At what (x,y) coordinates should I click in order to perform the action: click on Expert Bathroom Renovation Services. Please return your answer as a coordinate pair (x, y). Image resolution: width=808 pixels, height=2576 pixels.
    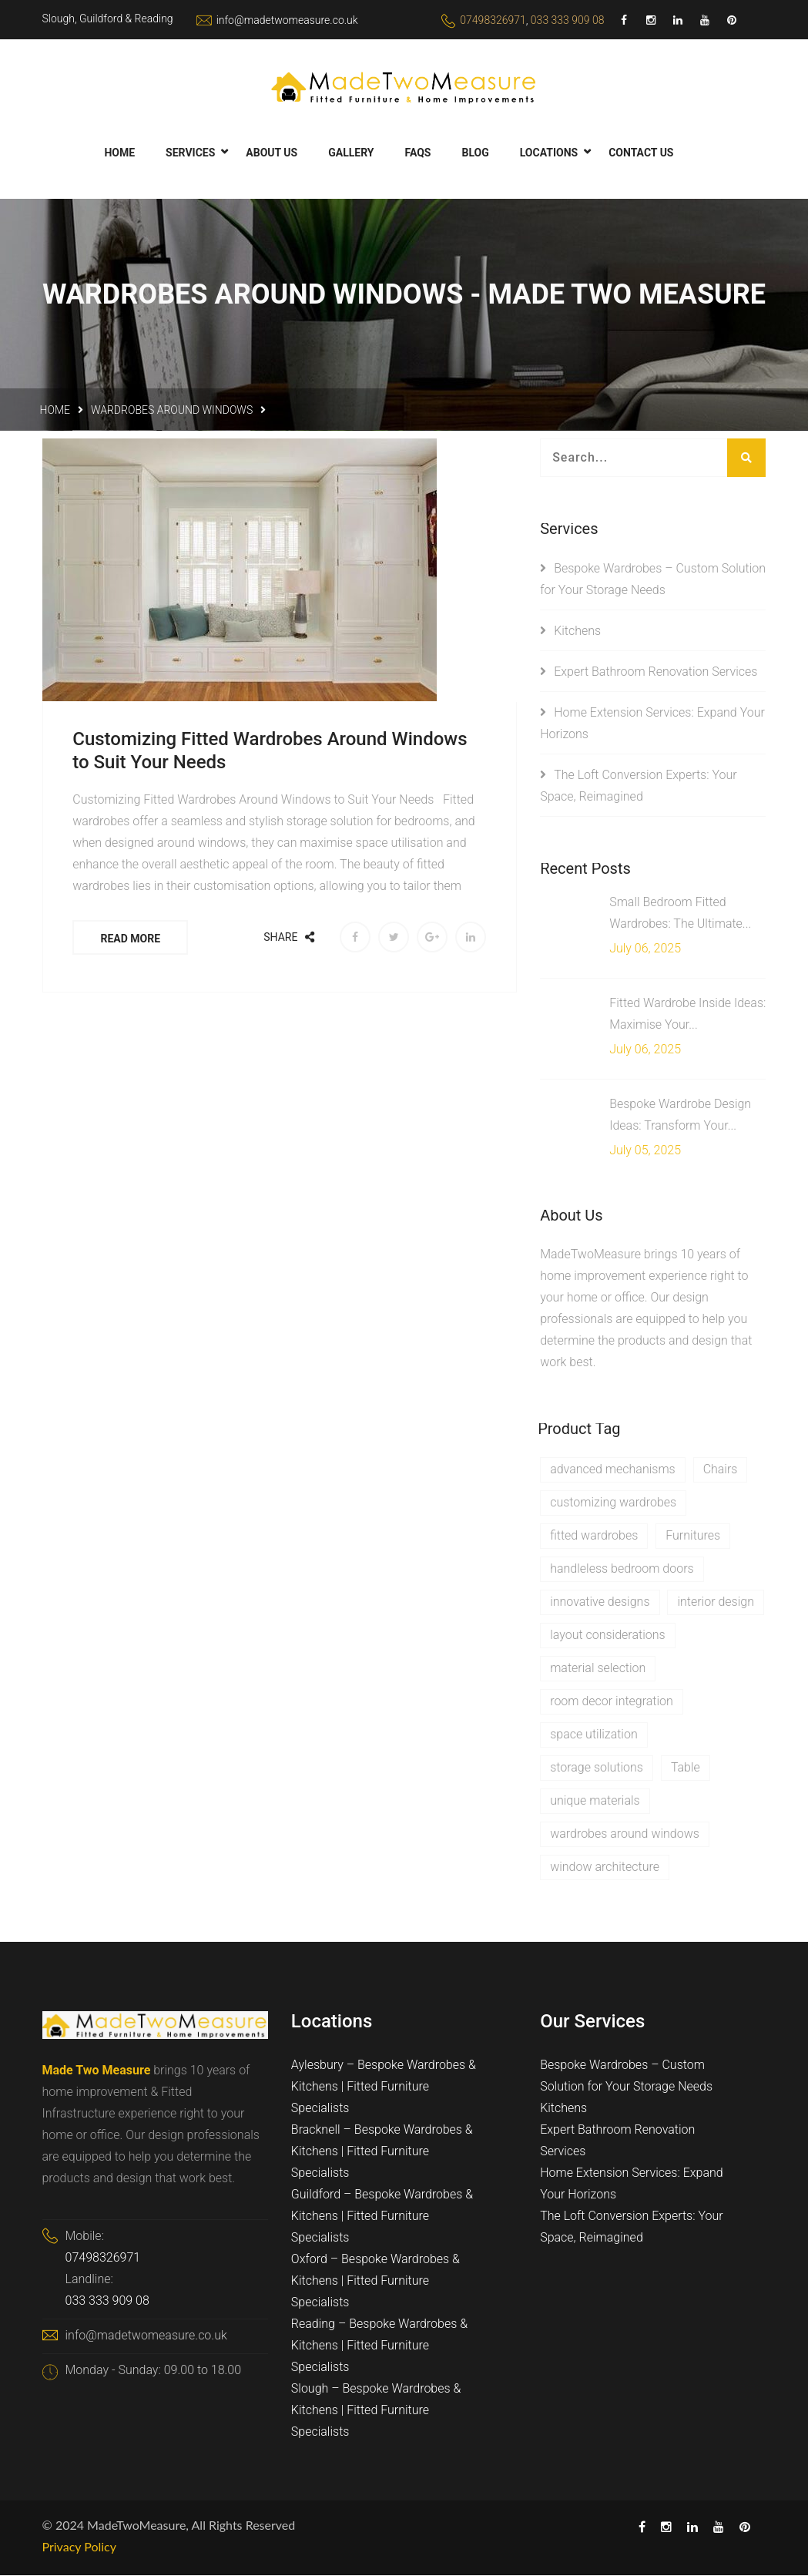
    Looking at the image, I should click on (655, 671).